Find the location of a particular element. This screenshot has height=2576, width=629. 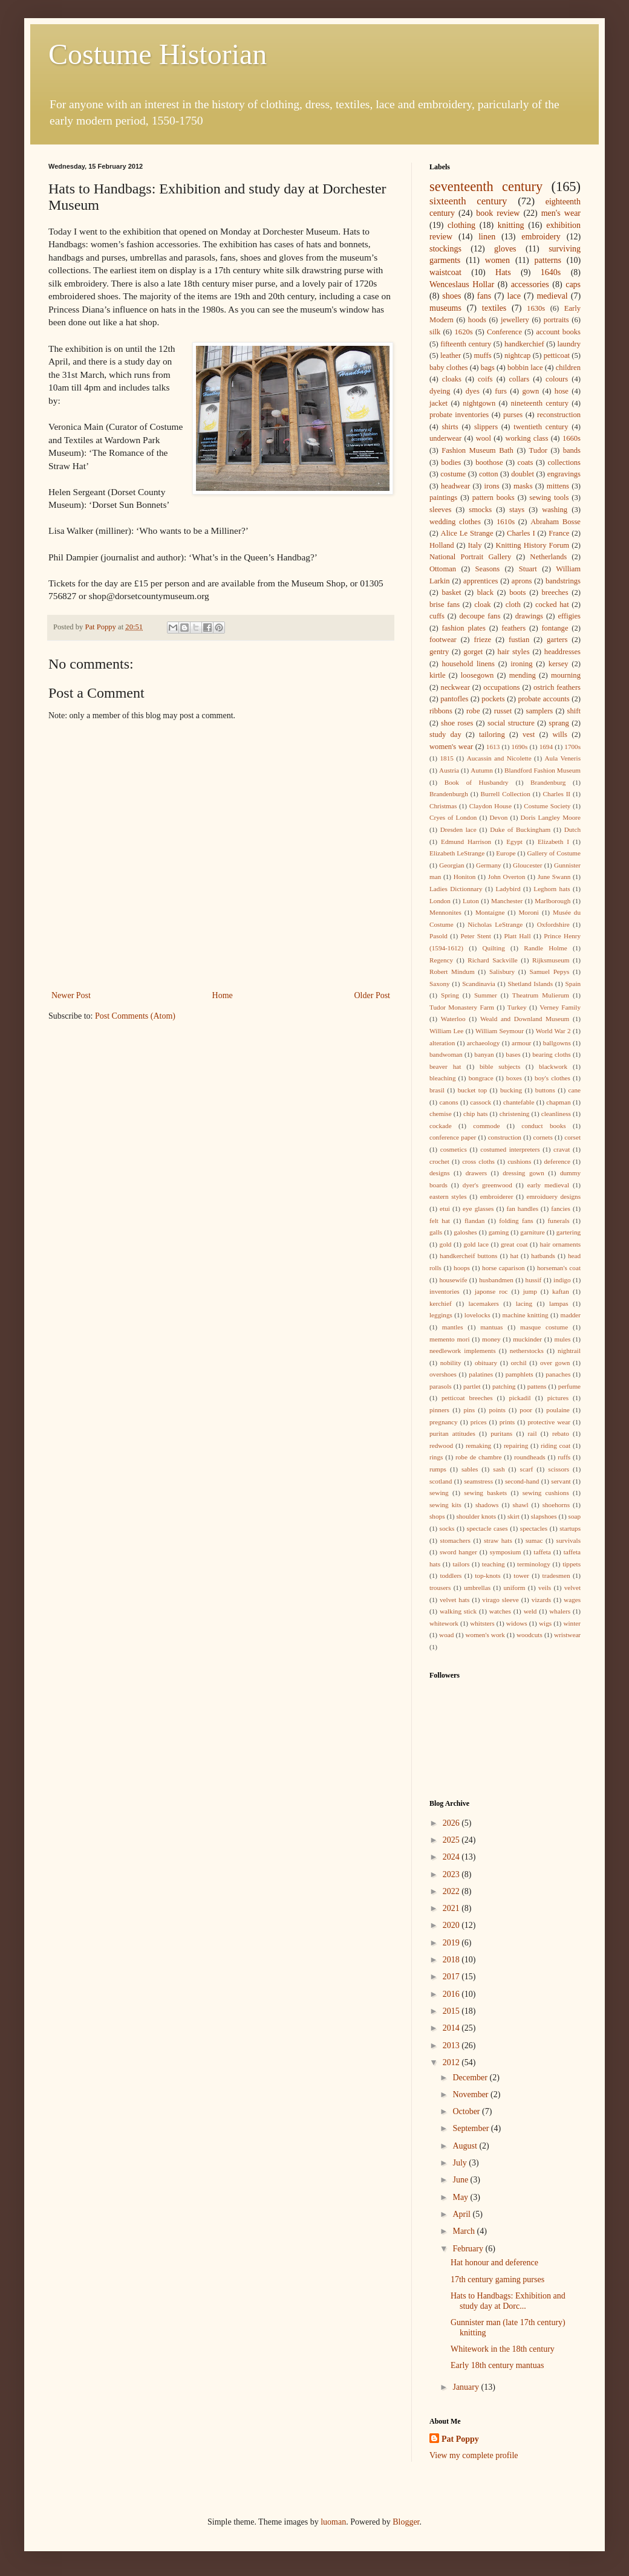

aprons is located at coordinates (522, 581).